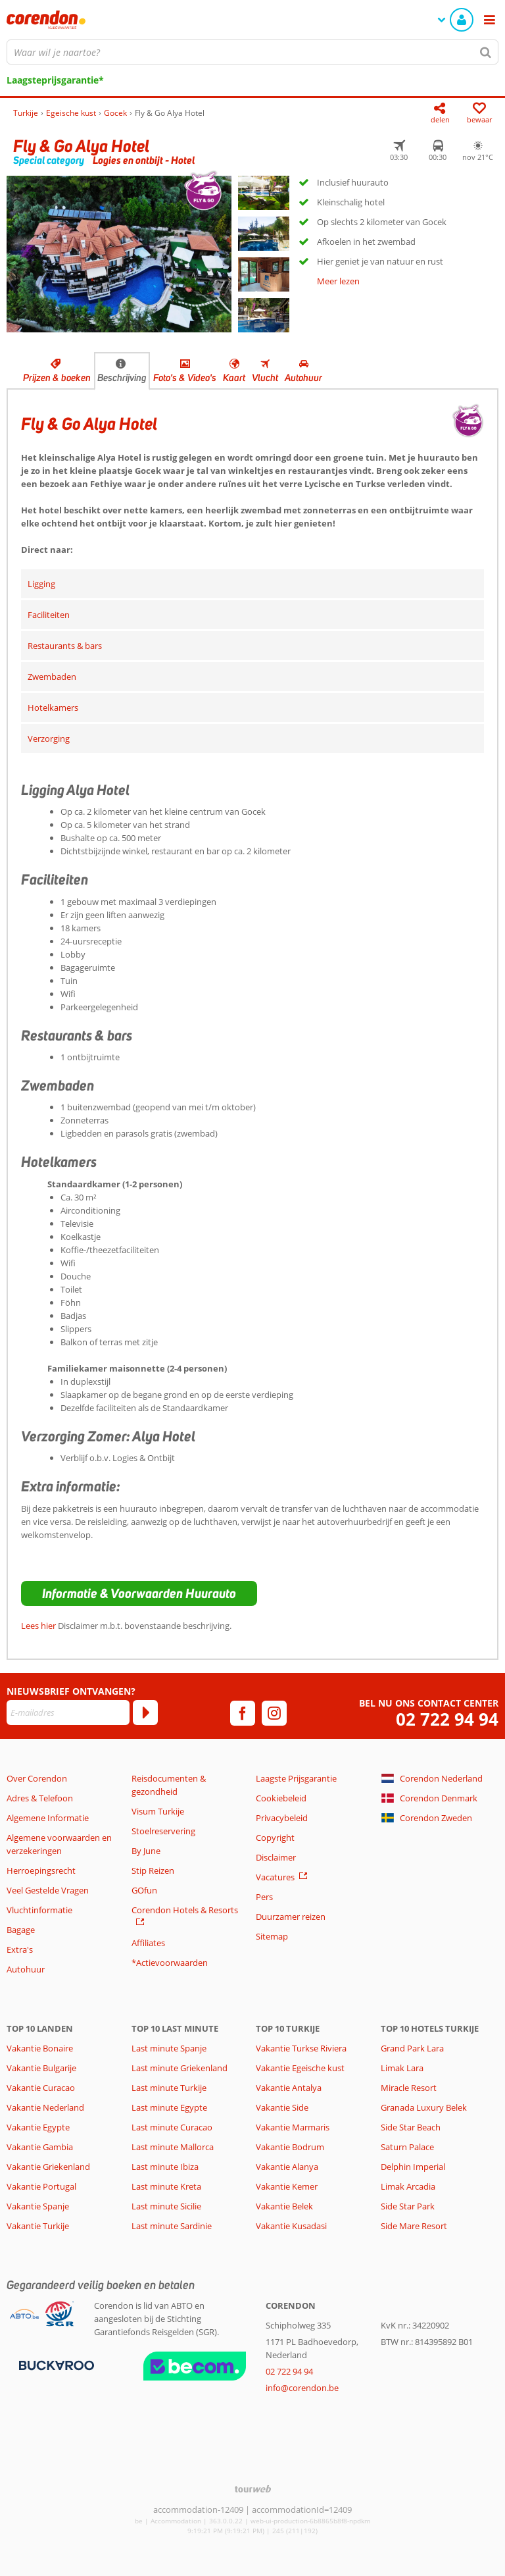 The width and height of the screenshot is (505, 2576). What do you see at coordinates (409, 2088) in the screenshot?
I see `Miracle Resort` at bounding box center [409, 2088].